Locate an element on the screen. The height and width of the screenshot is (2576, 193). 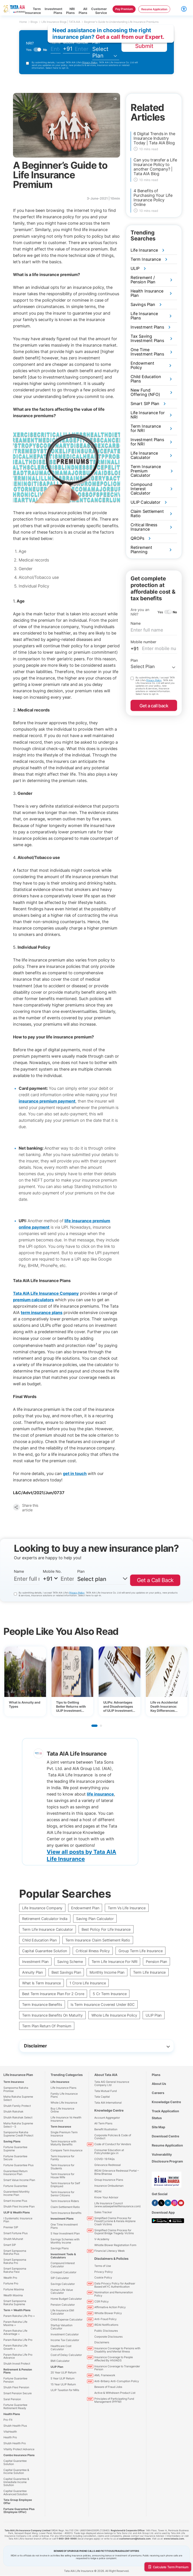
Shubh Health Pro is located at coordinates (14, 2443).